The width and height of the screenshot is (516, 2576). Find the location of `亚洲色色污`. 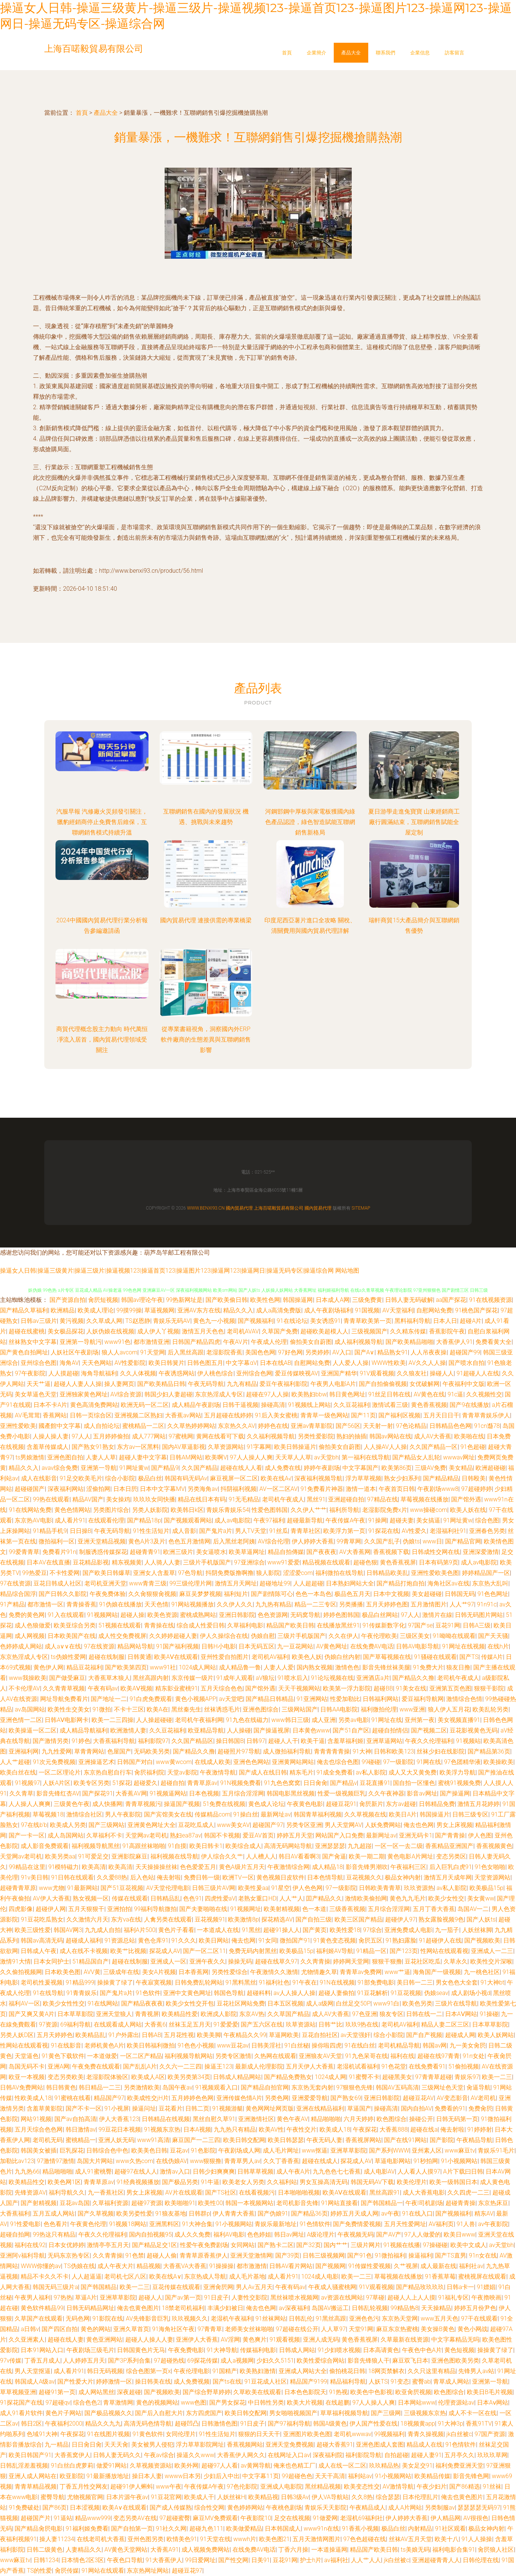

亚洲色色污 is located at coordinates (364, 2318).